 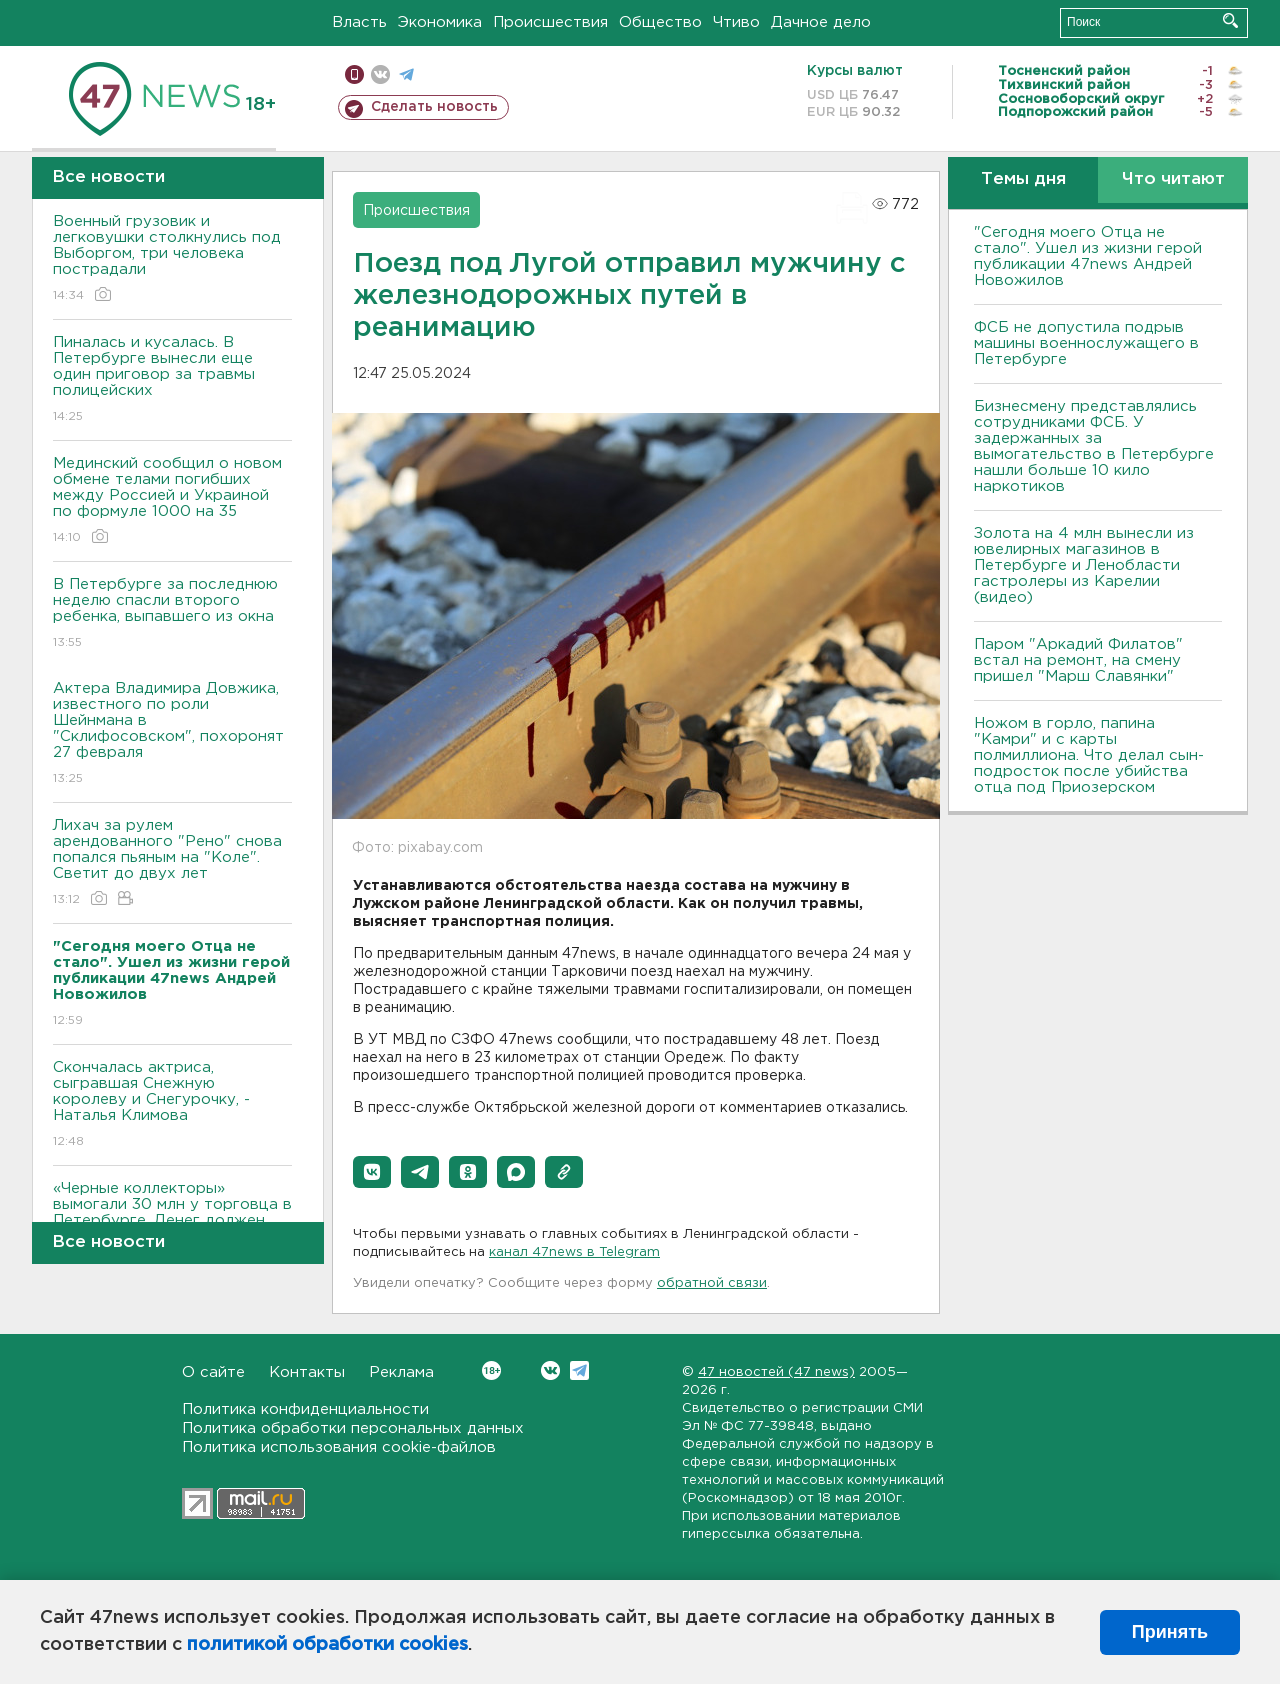 What do you see at coordinates (172, 380) in the screenshot?
I see `Пиналась и кусалась. В Петербурге вынесли еще один приговор за травмы полицейских` at bounding box center [172, 380].